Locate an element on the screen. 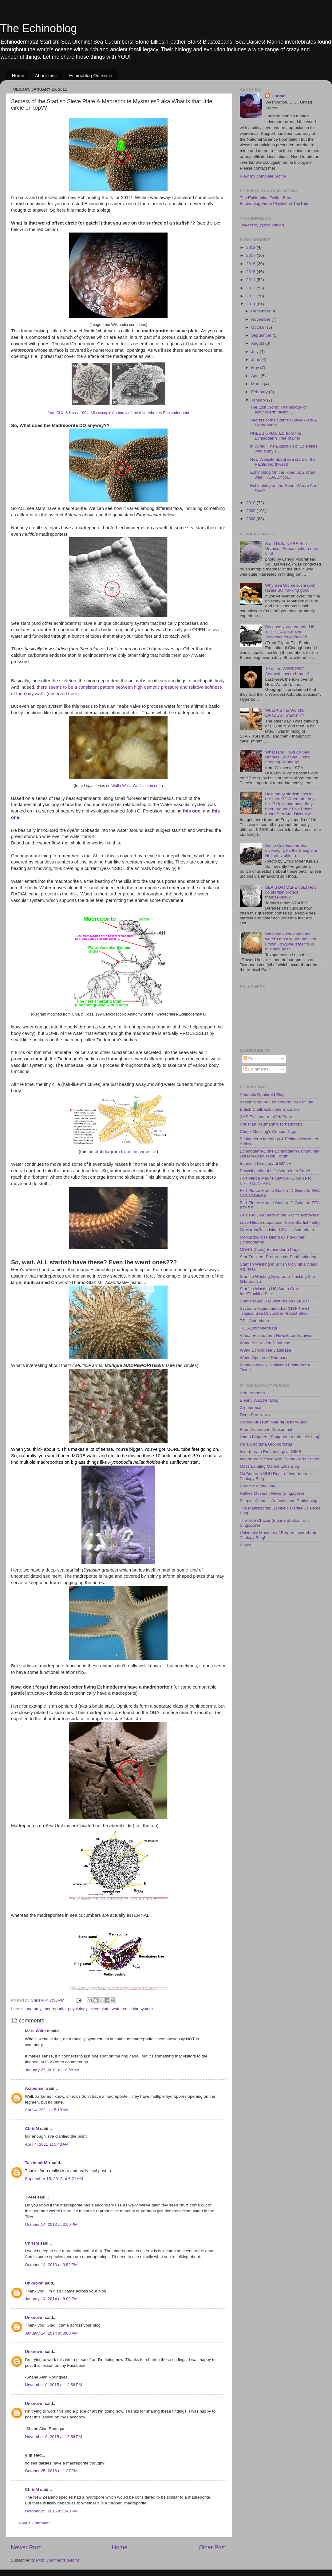 This screenshot has height=2576, width=332. Love Hitode (Japanese "Love Starfish" site) is located at coordinates (280, 1222).